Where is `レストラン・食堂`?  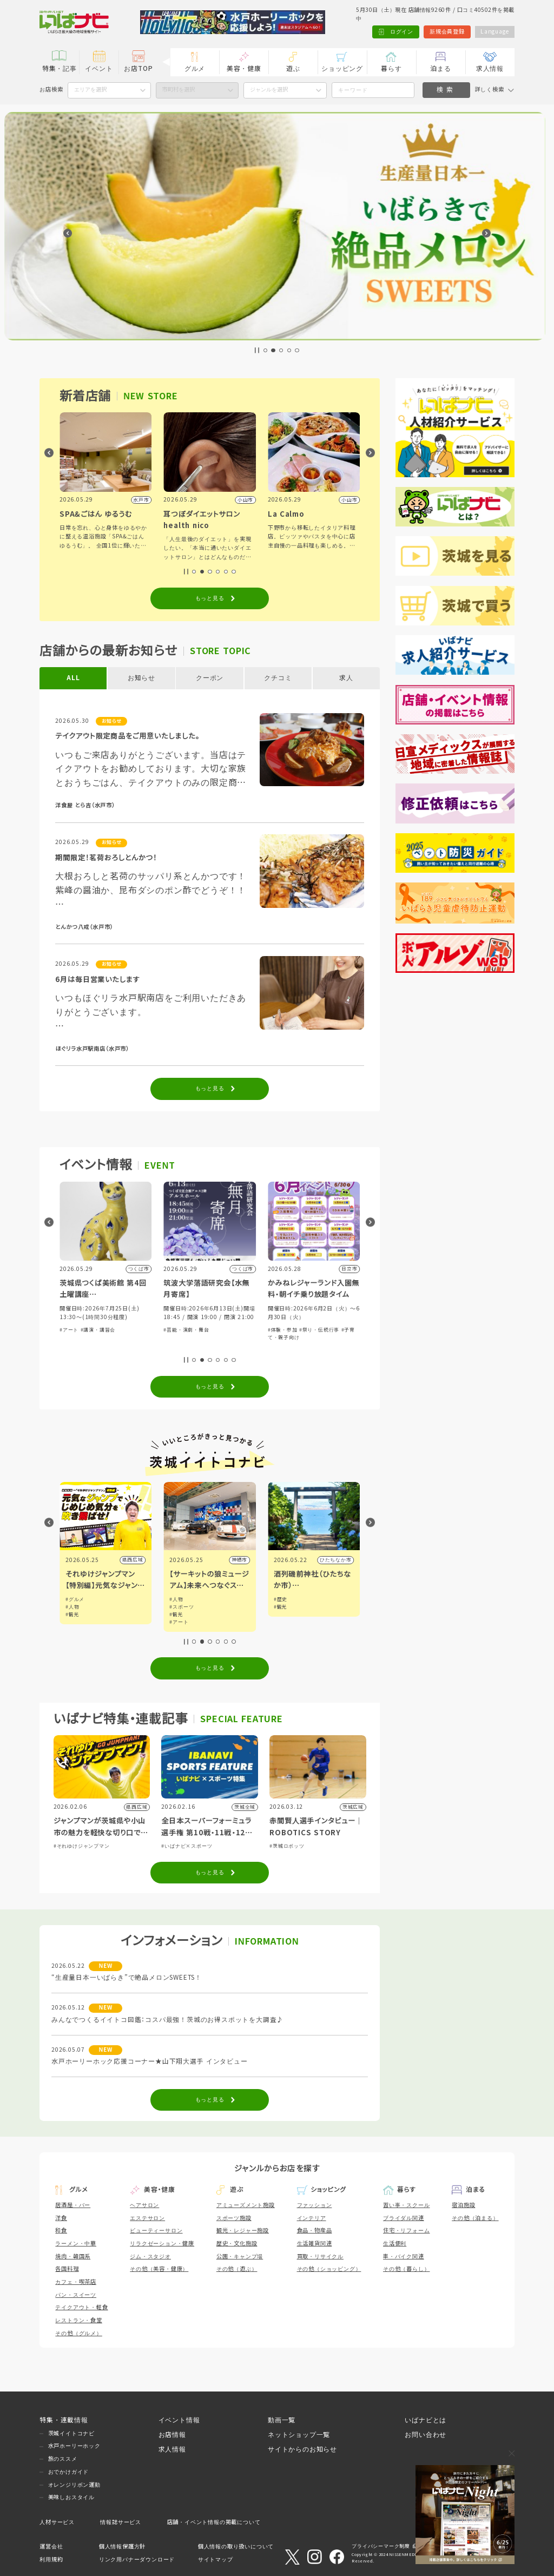 レストラン・食堂 is located at coordinates (78, 2320).